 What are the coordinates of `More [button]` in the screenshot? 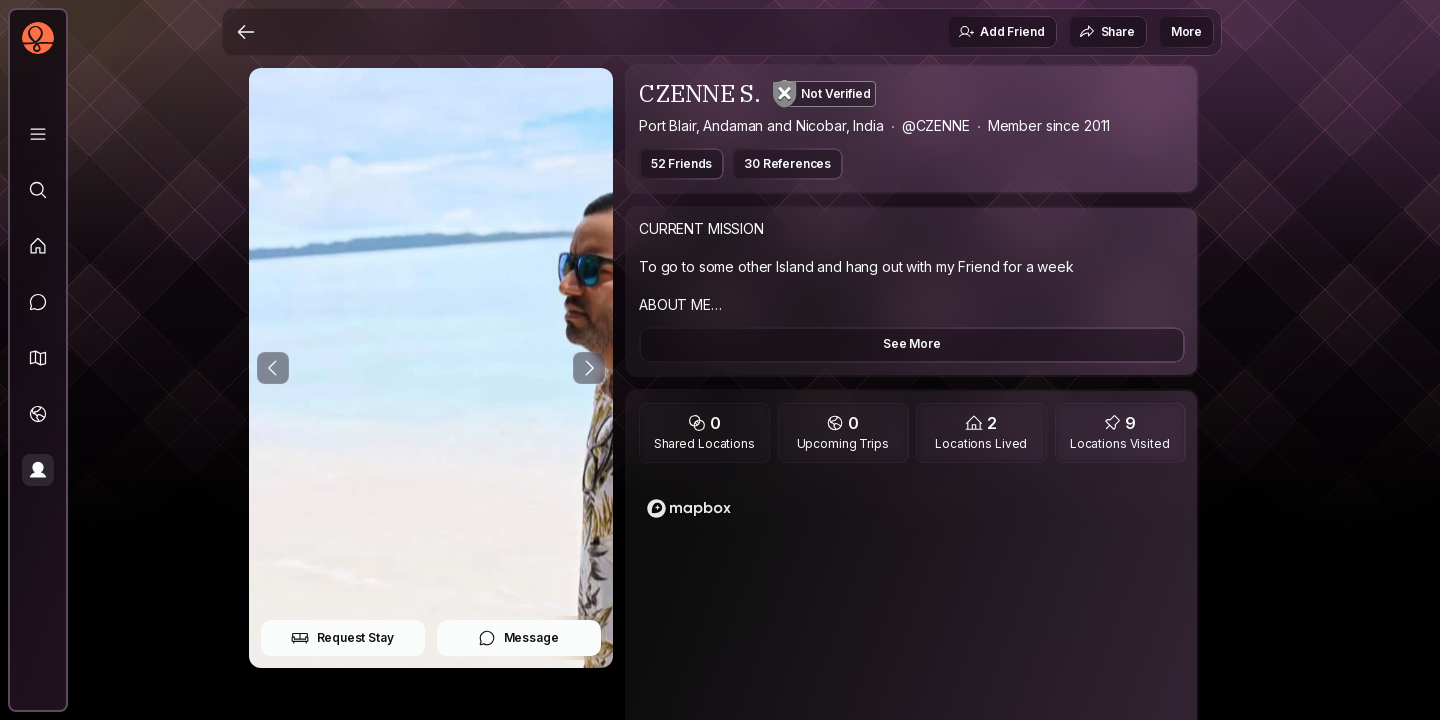 It's located at (1186, 31).